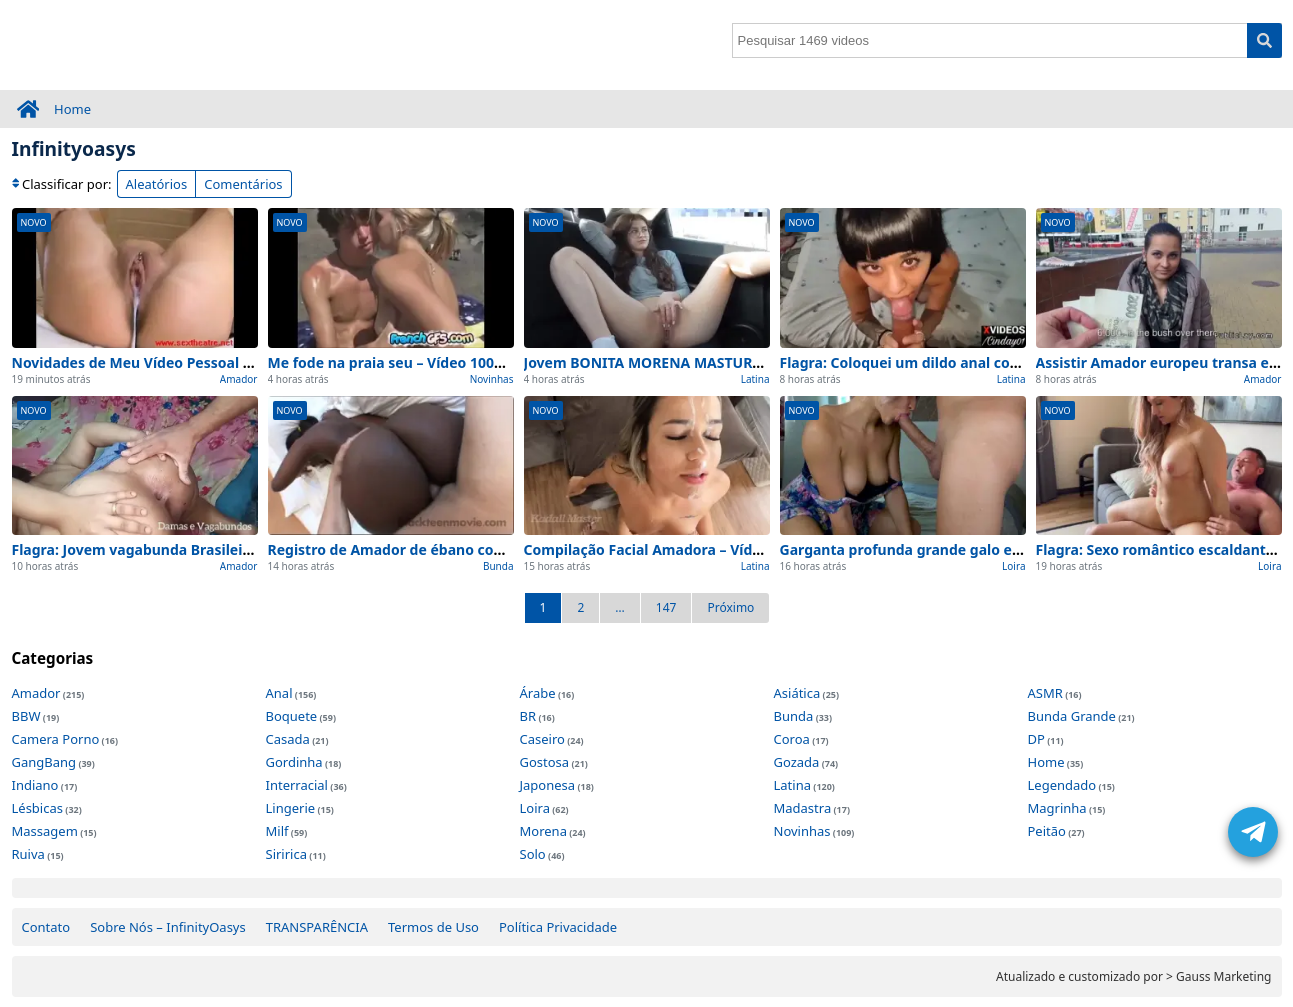 The width and height of the screenshot is (1293, 1007). What do you see at coordinates (241, 362) in the screenshot?
I see `Novidades de Meu Vídeo Pessoal Amador de para ver agora (2026)` at bounding box center [241, 362].